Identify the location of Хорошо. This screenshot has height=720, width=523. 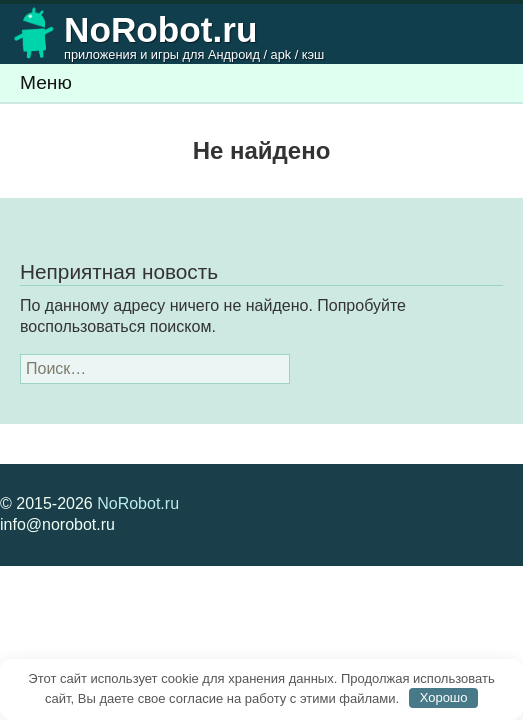
(444, 697).